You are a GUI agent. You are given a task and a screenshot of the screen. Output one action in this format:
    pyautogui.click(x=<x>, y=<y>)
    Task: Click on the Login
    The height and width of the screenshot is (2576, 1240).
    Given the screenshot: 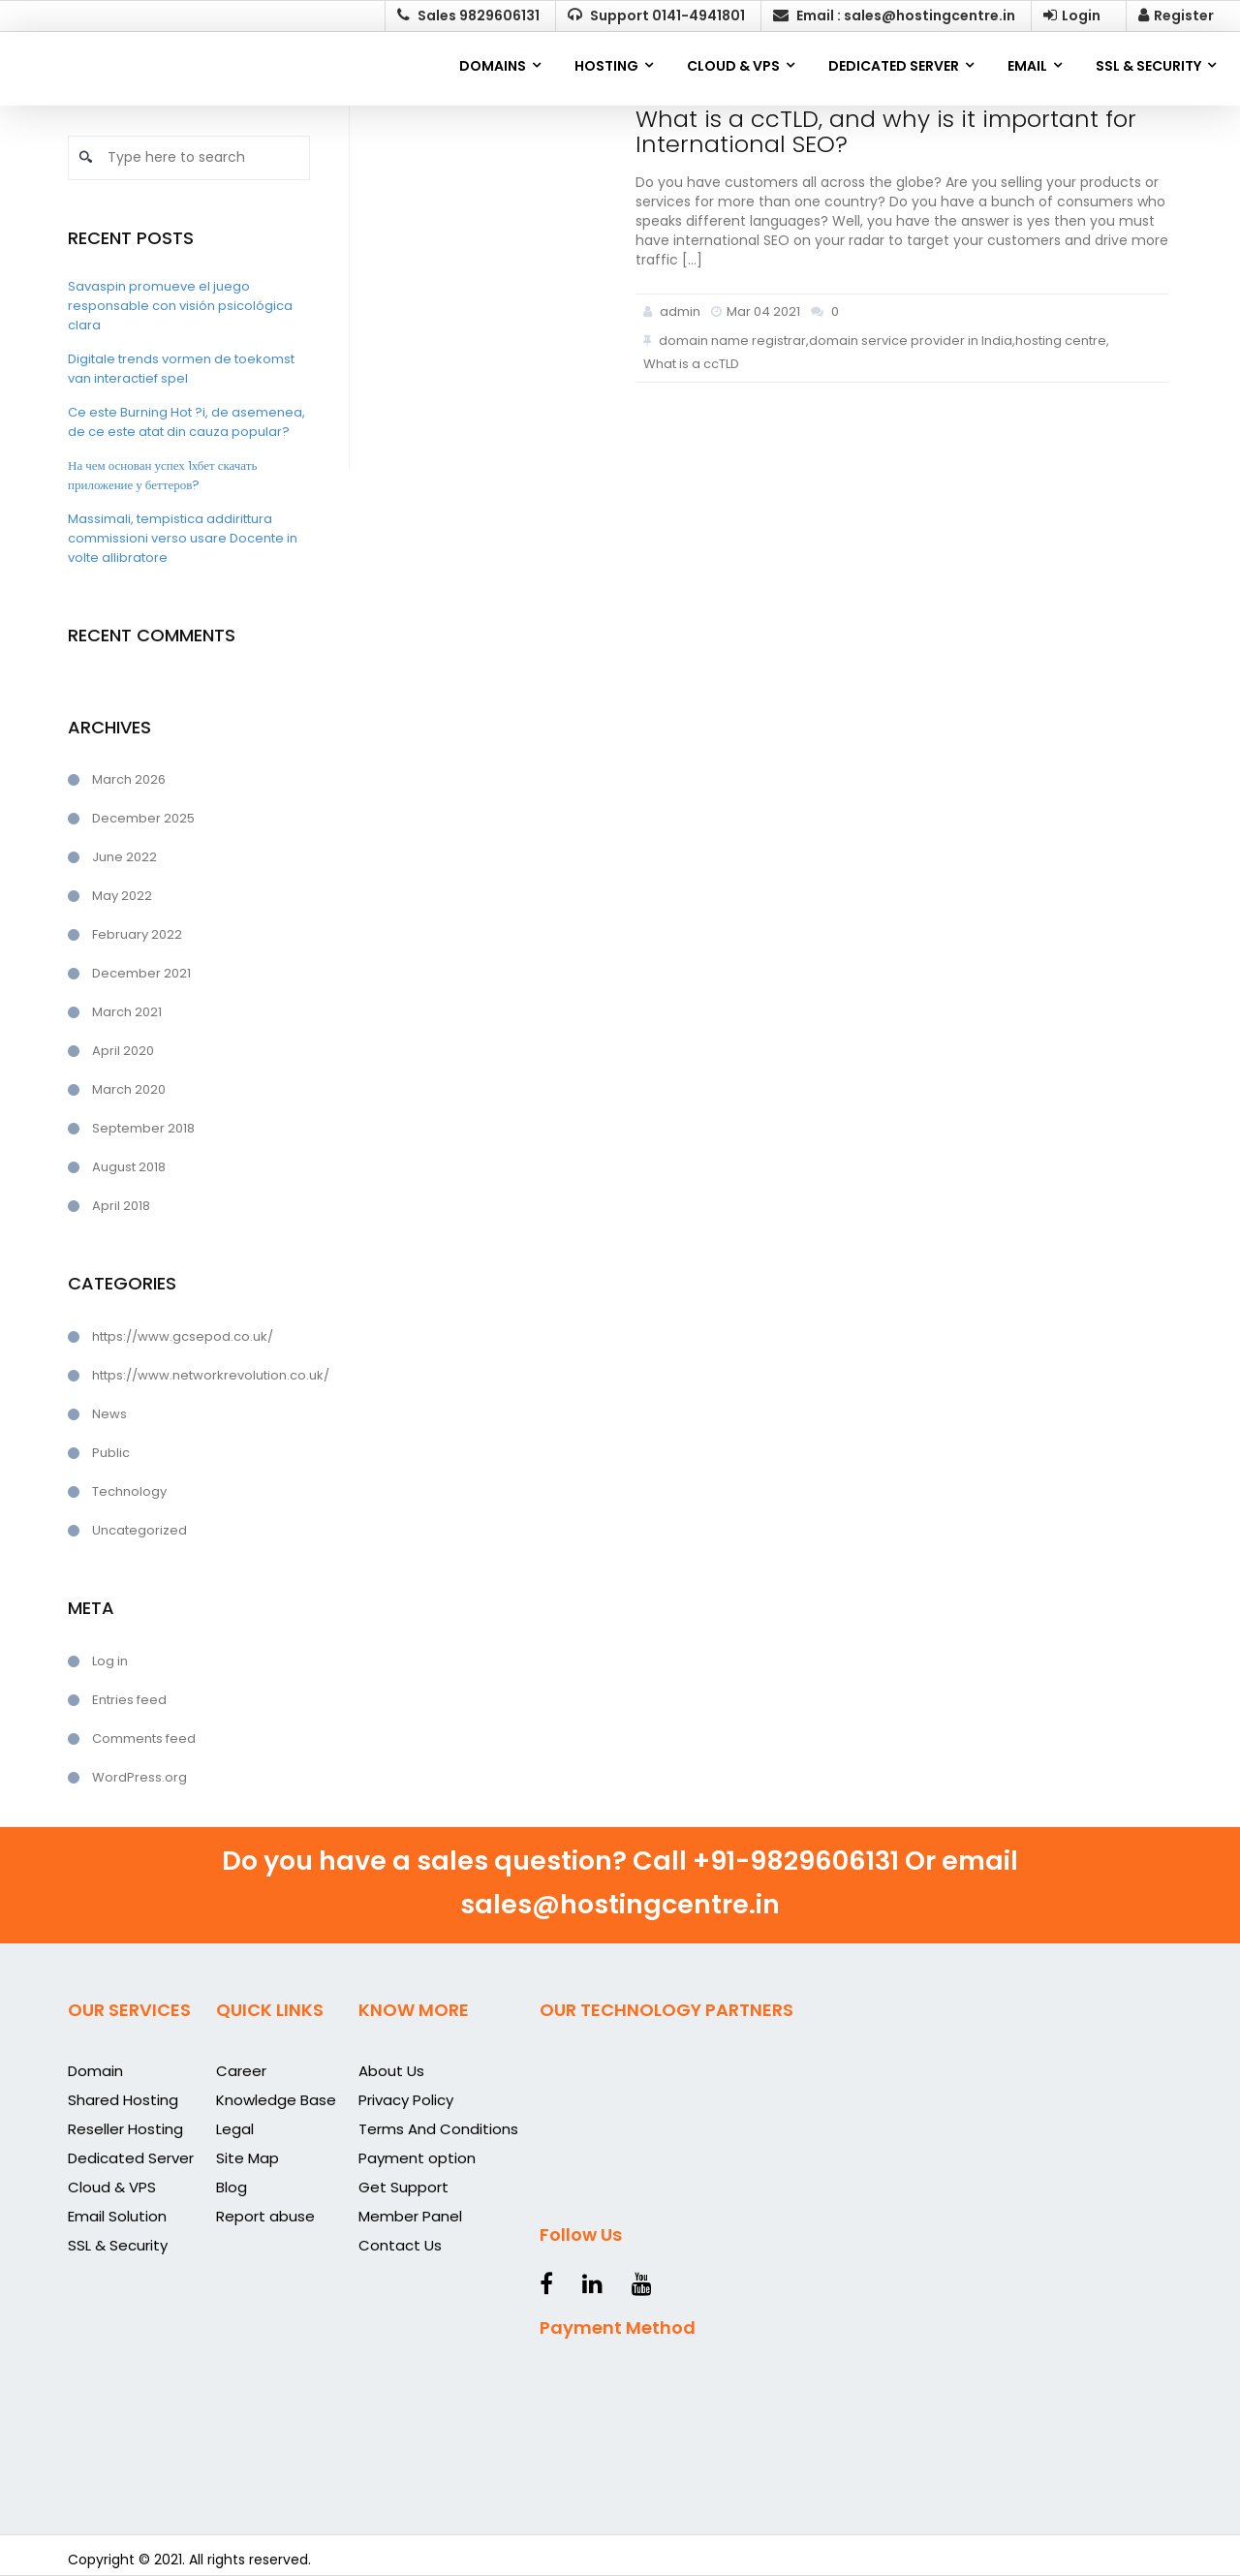 What is the action you would take?
    pyautogui.click(x=1071, y=15)
    